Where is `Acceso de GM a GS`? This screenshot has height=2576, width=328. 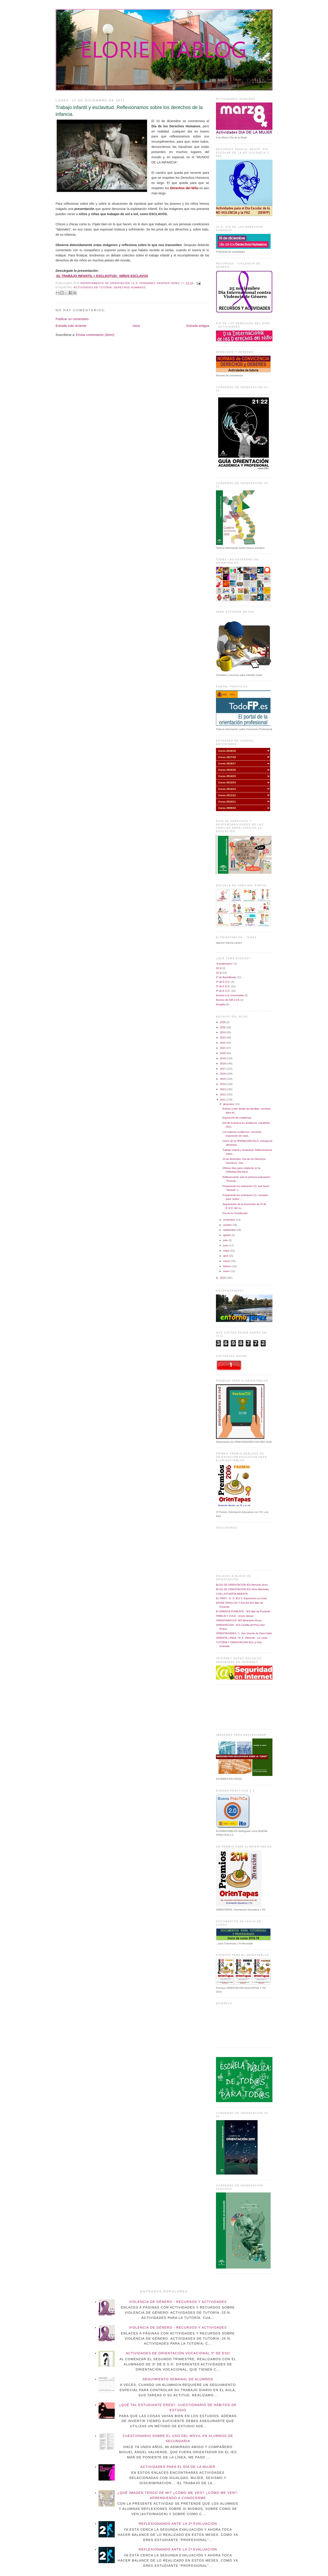 Acceso de GM a GS is located at coordinates (227, 999).